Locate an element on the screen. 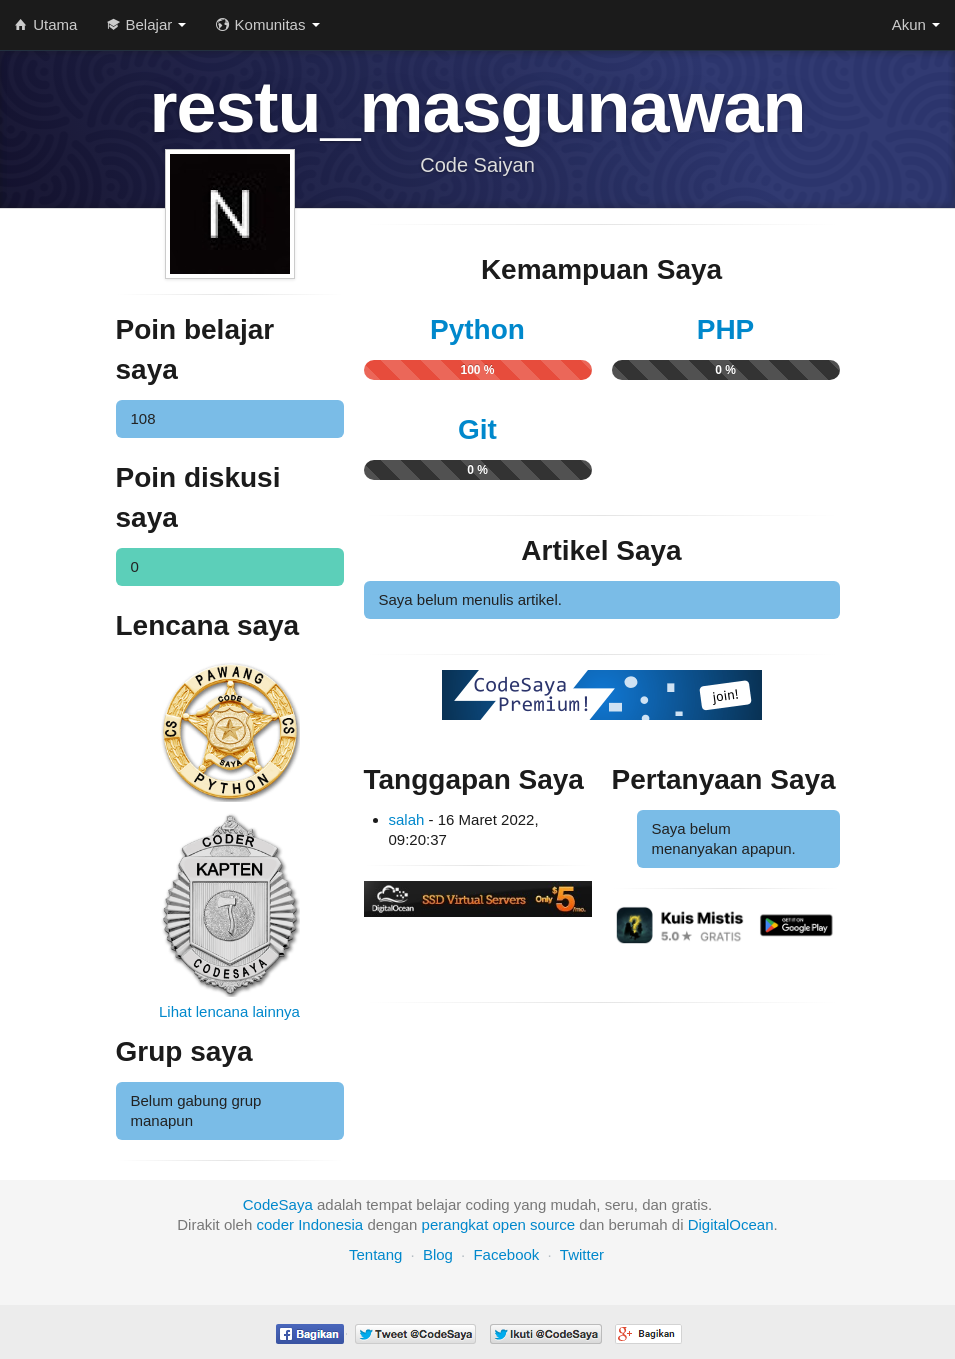 The image size is (955, 1359). source is located at coordinates (552, 1224).